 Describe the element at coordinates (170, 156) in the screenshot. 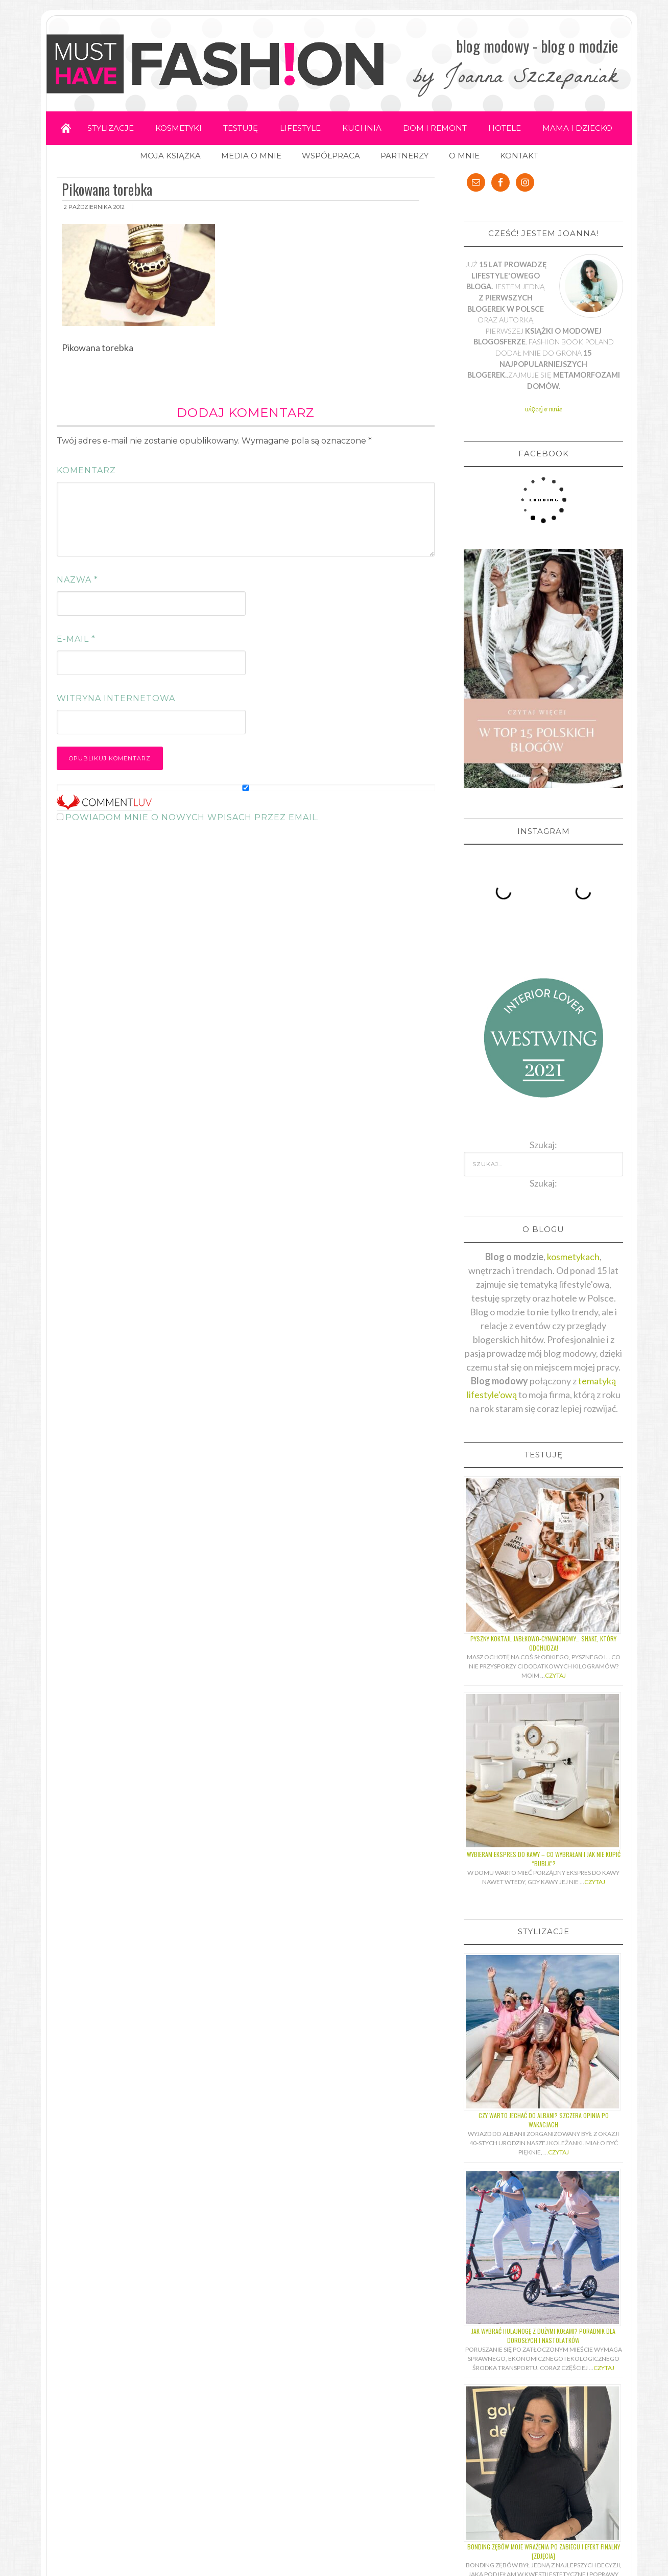

I see `MOJA KSIĄŻKA` at that location.